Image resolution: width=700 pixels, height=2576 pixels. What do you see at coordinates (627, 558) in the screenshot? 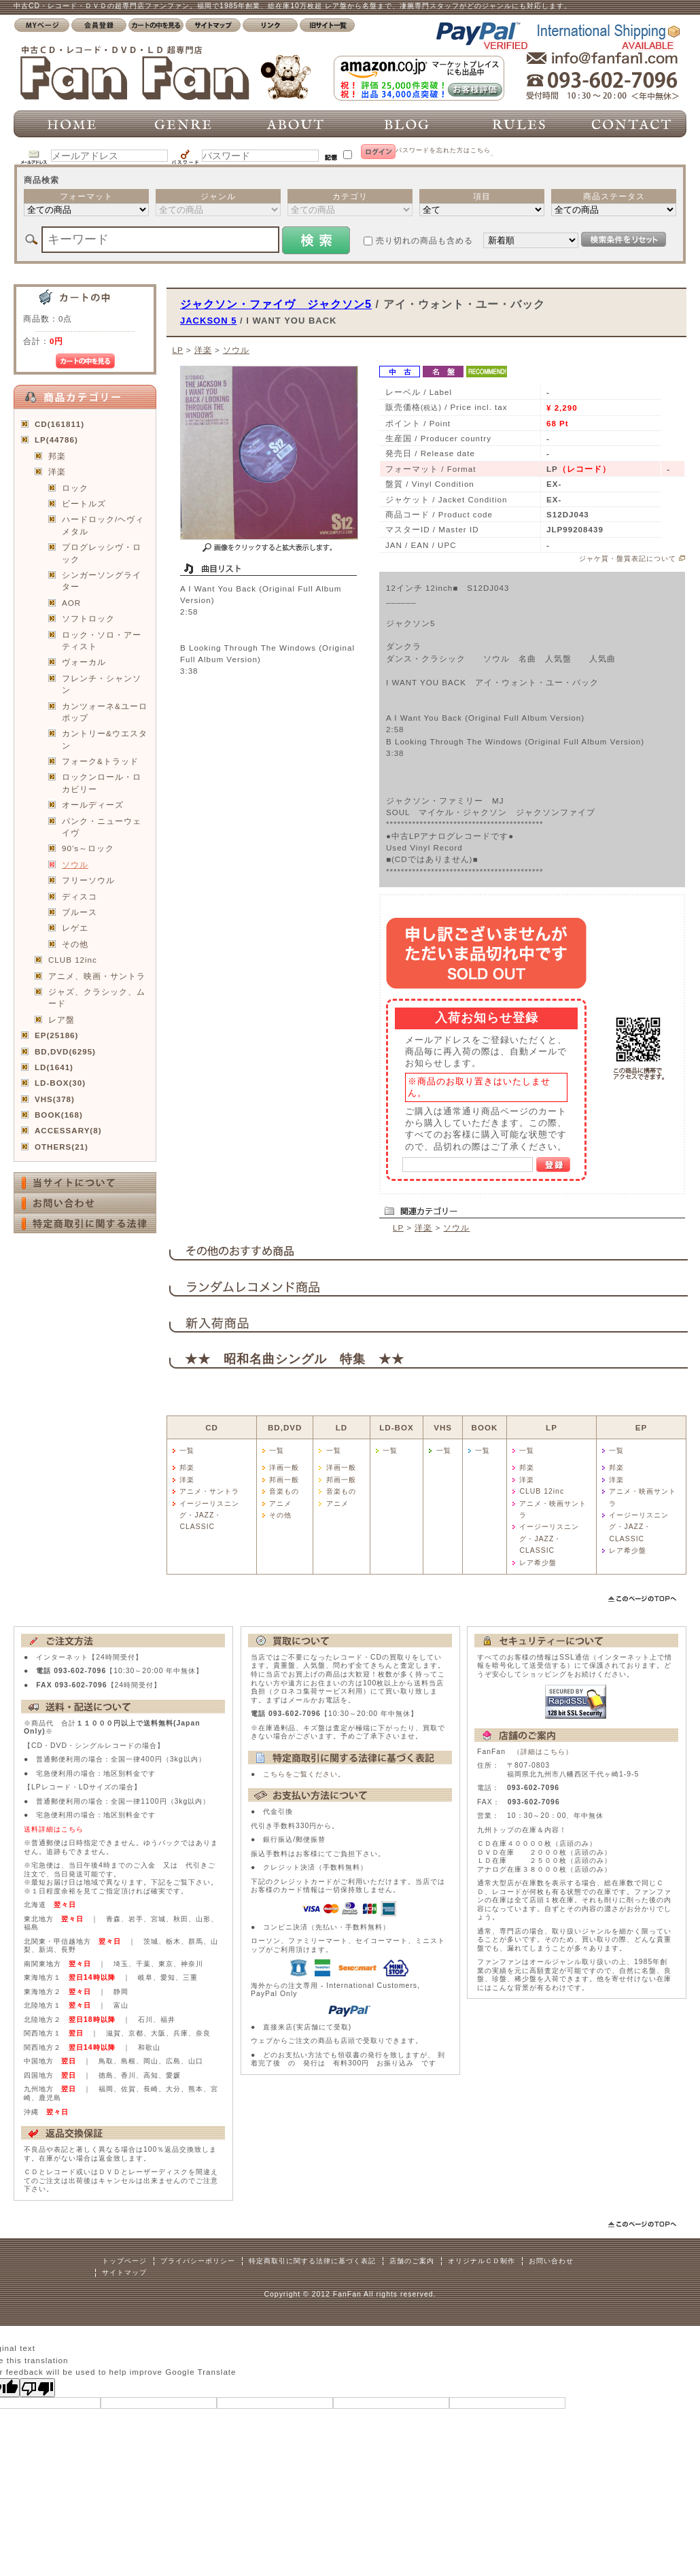
I see `ジャケ質・盤質表記について` at bounding box center [627, 558].